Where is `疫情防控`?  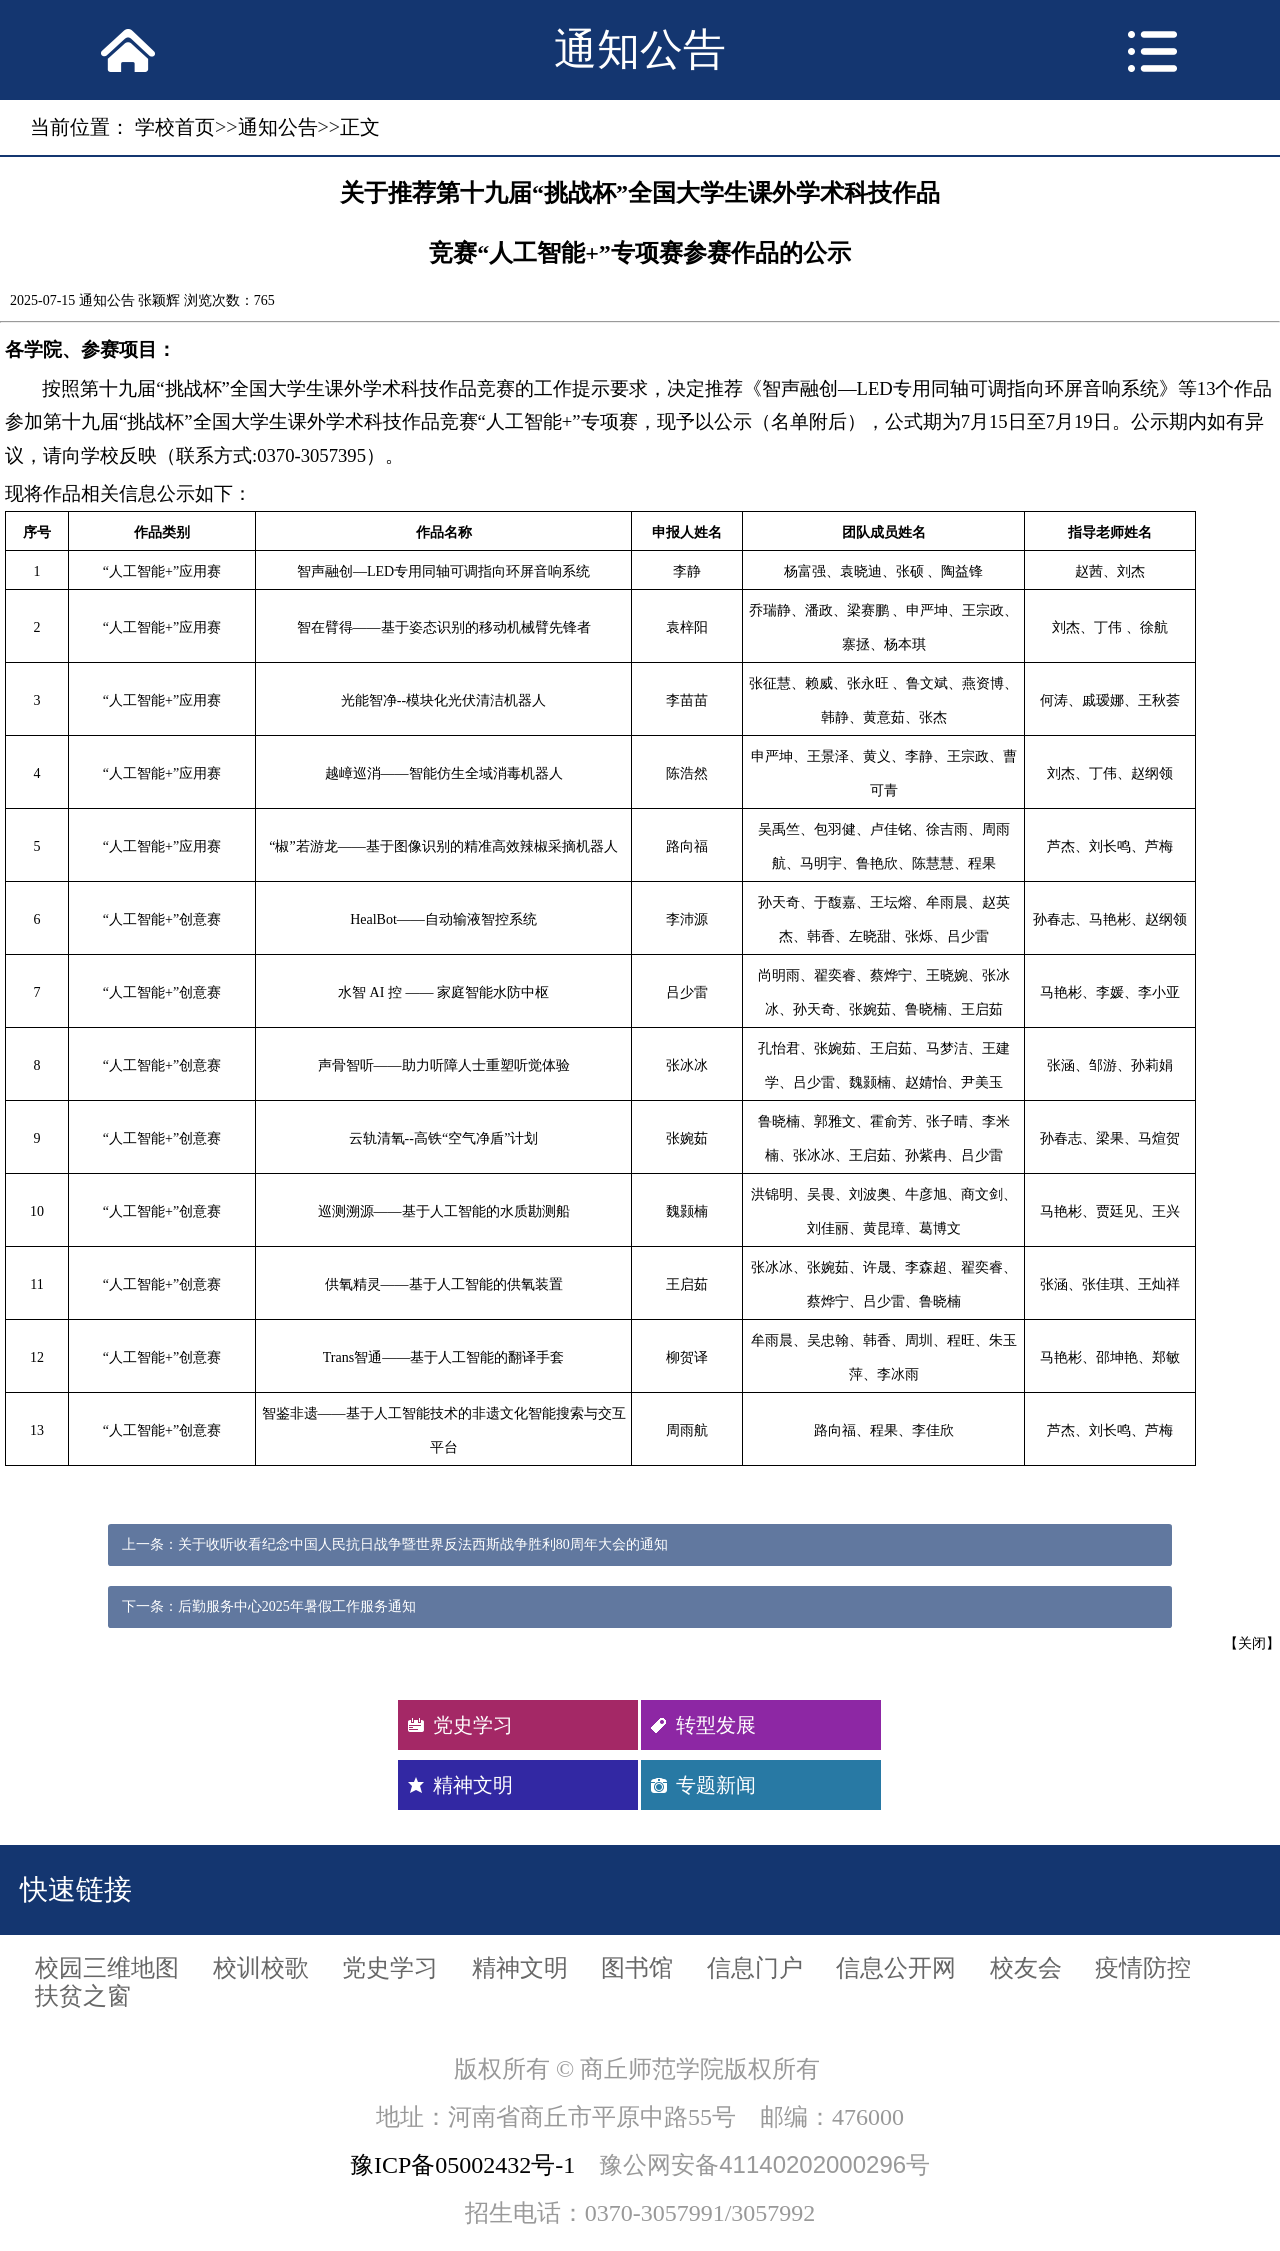
疫情防控 is located at coordinates (1143, 1968).